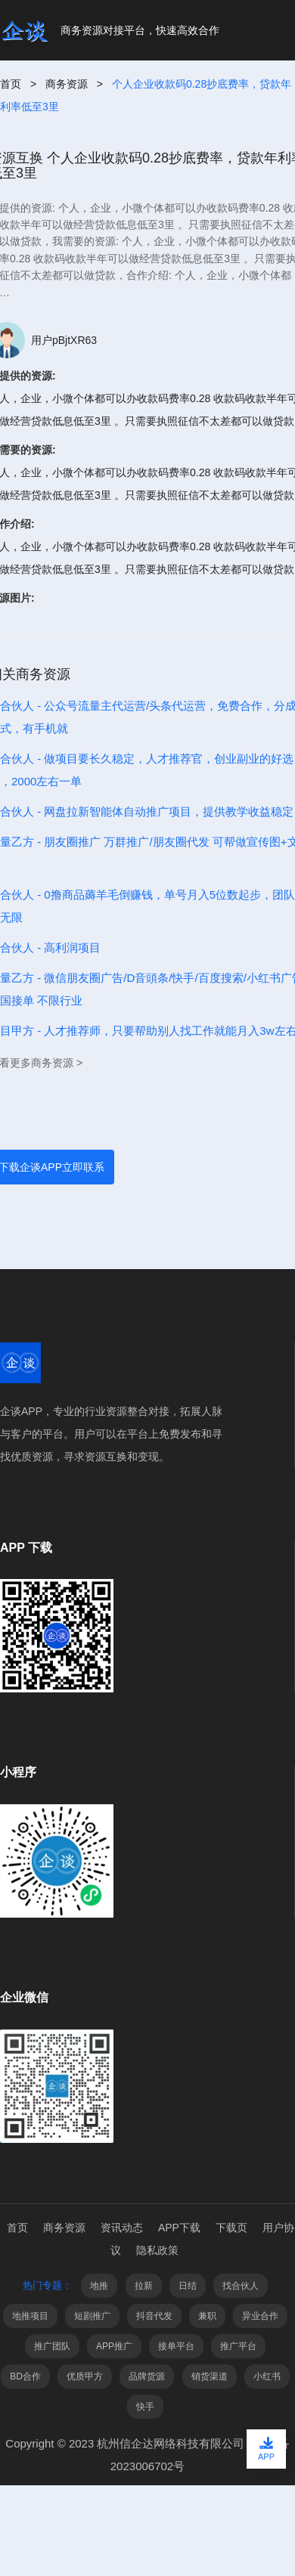 This screenshot has height=2576, width=295. I want to click on 地推项目, so click(30, 2316).